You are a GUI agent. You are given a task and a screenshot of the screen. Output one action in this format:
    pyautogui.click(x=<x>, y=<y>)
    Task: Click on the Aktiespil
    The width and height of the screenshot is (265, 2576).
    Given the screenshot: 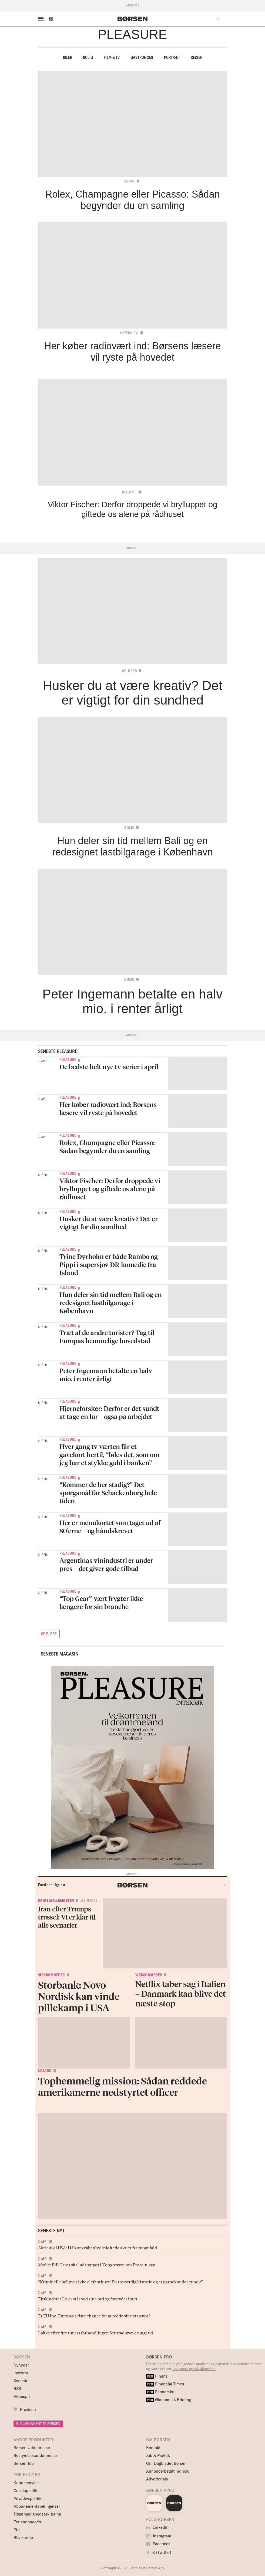 What is the action you would take?
    pyautogui.click(x=22, y=2396)
    